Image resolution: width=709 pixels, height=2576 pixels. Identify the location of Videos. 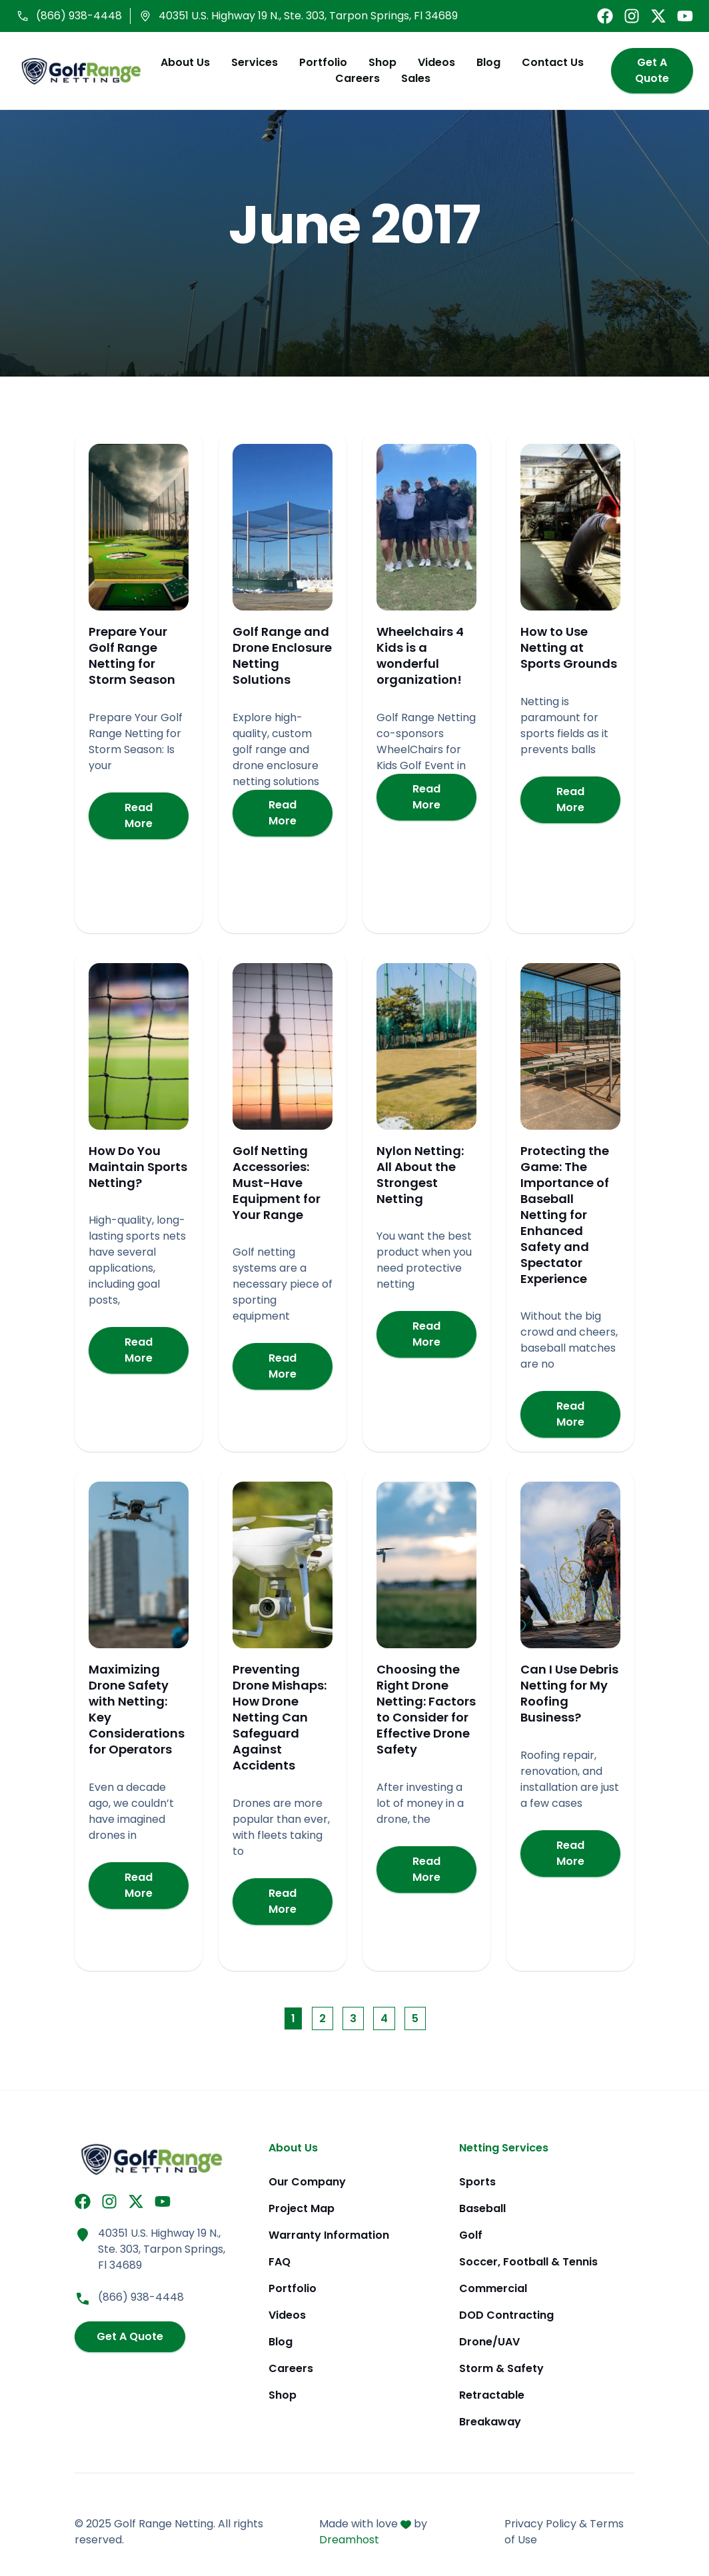
(432, 63).